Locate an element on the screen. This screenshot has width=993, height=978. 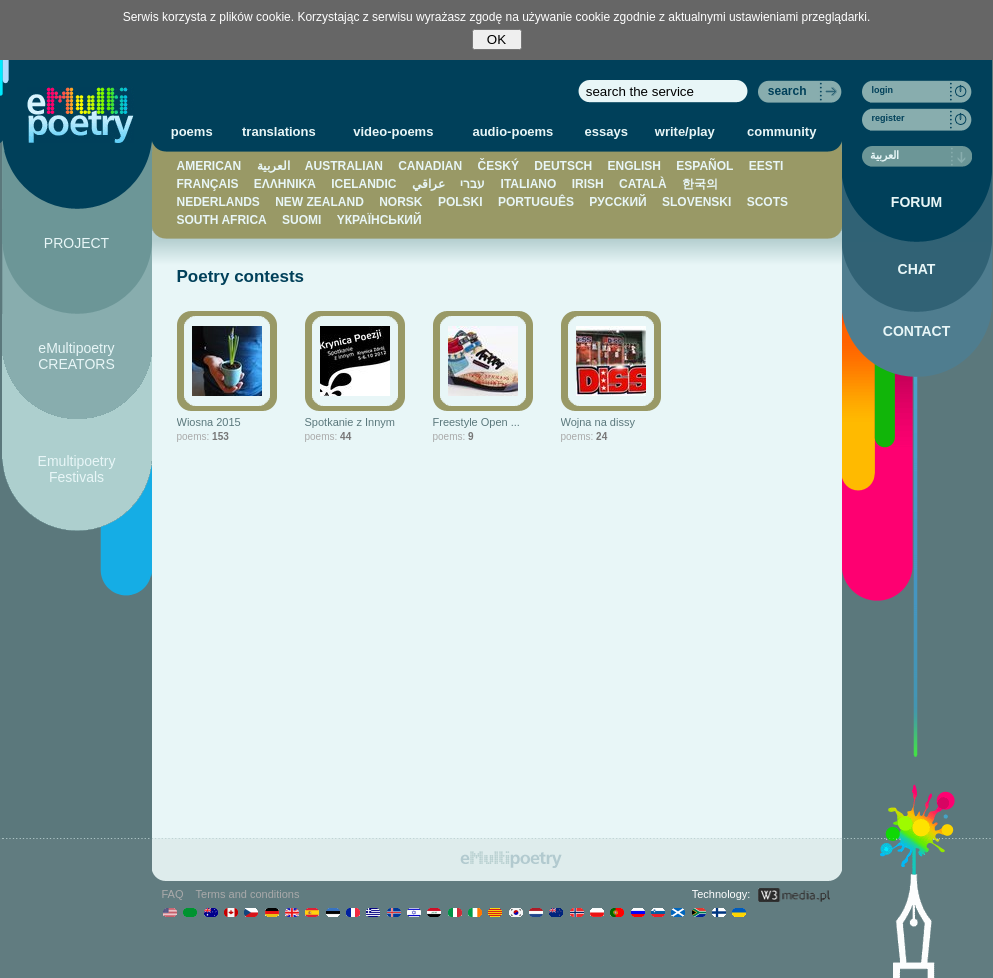
DEUTSCH is located at coordinates (563, 166).